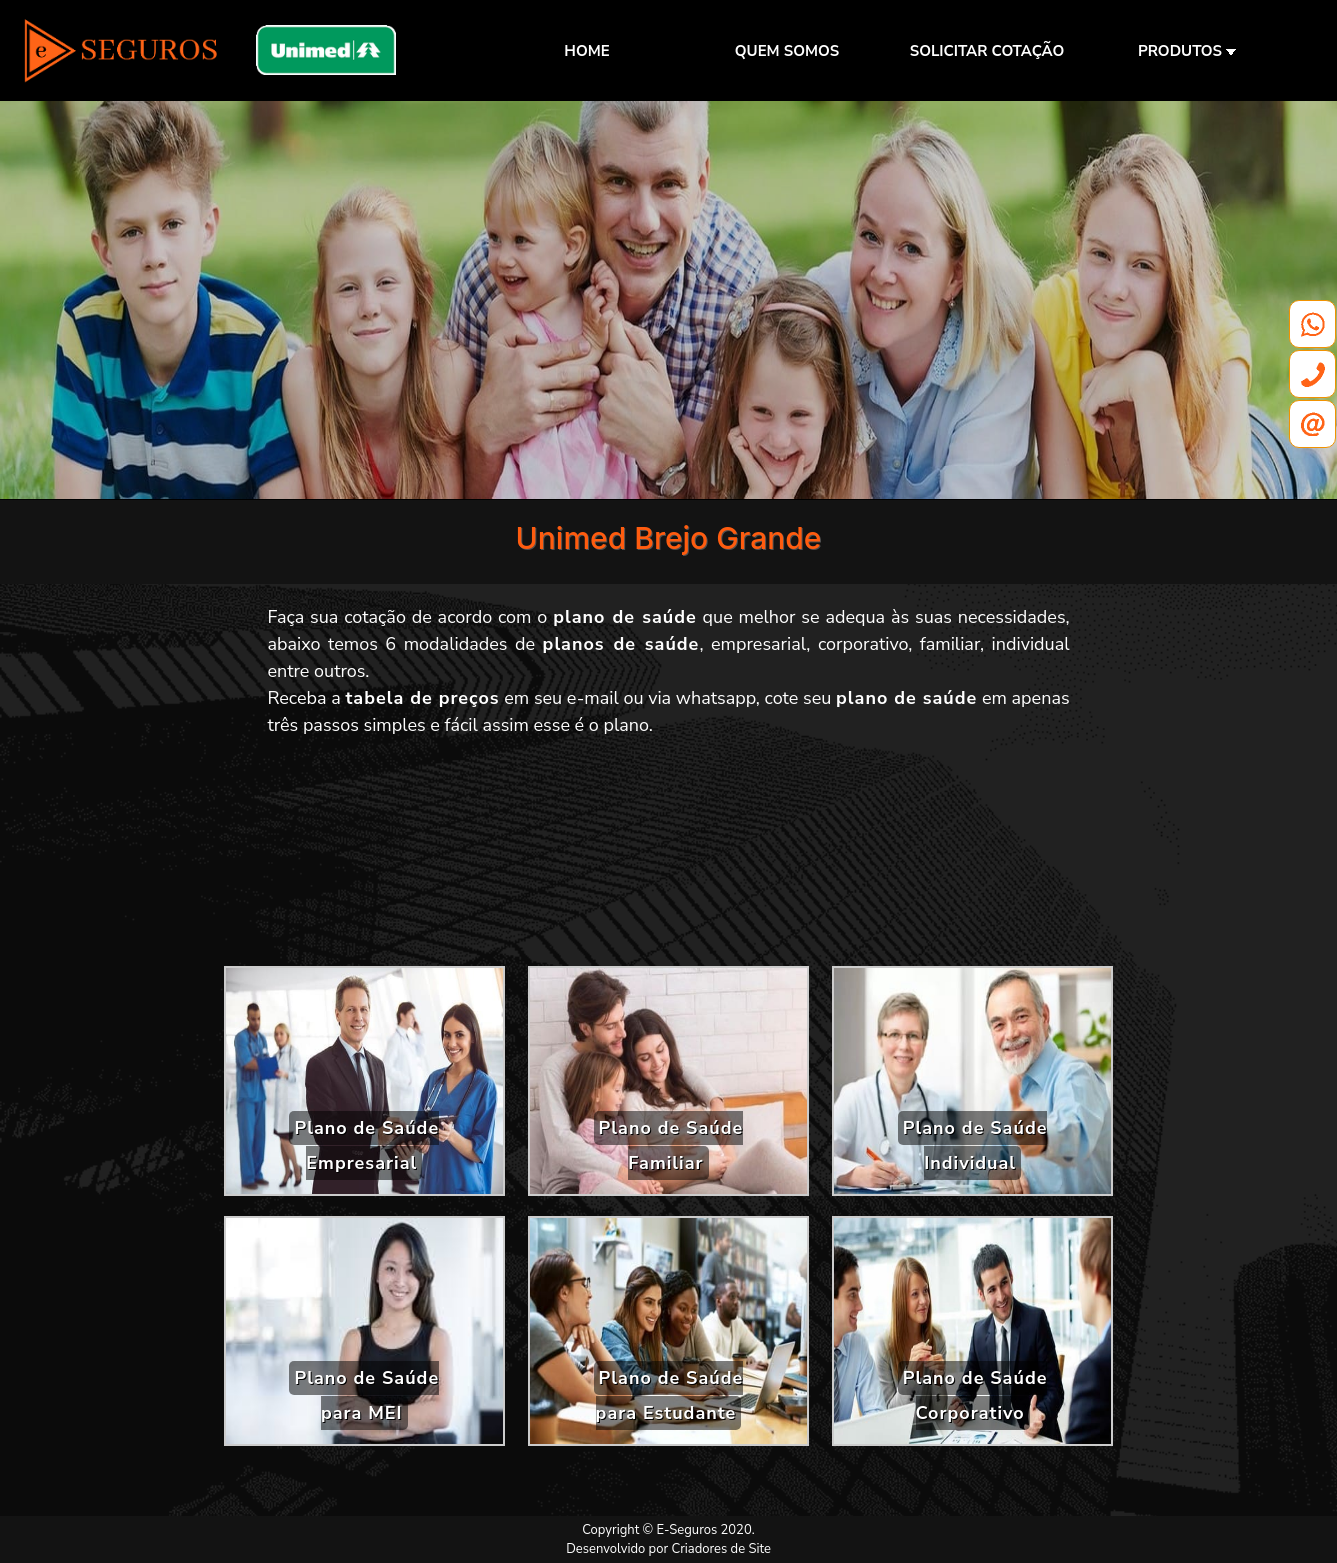 The height and width of the screenshot is (1563, 1337). I want to click on SOLICITAR COTAÇÃO, so click(987, 51).